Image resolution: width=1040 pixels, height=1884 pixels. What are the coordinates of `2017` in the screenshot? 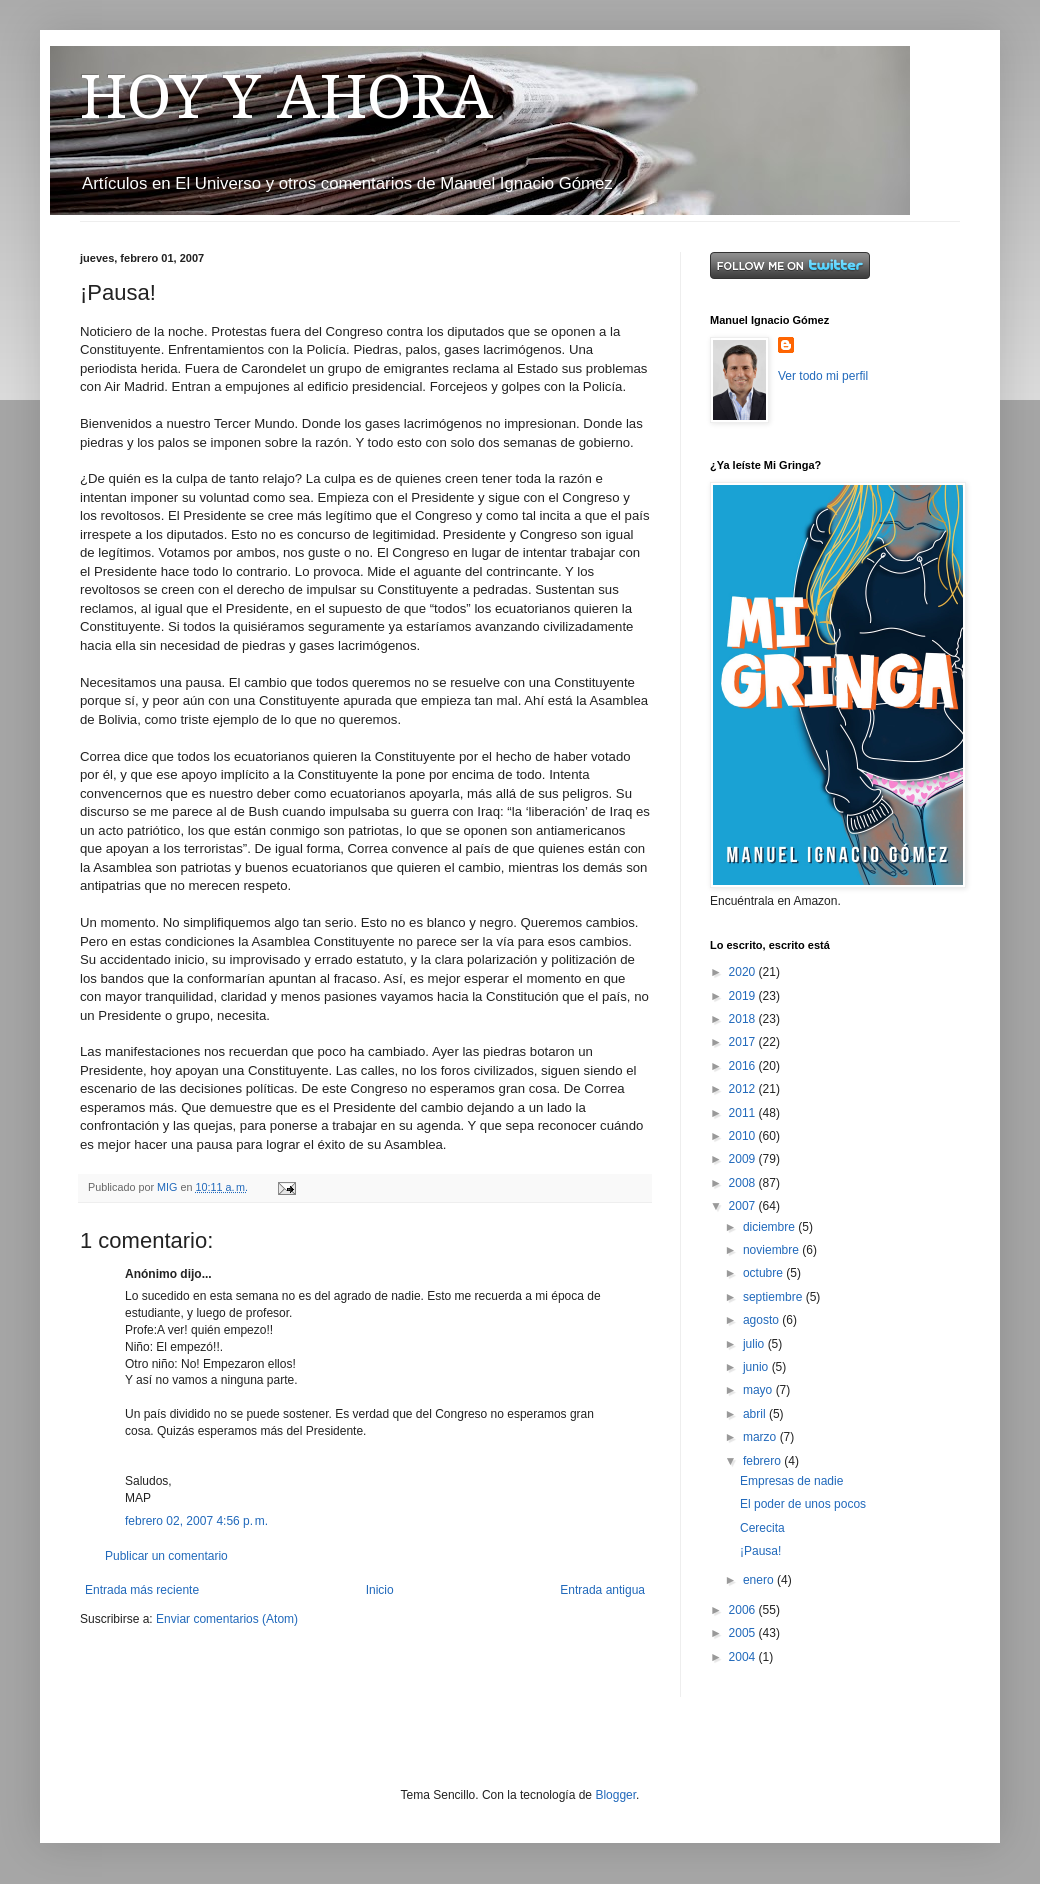 It's located at (744, 1042).